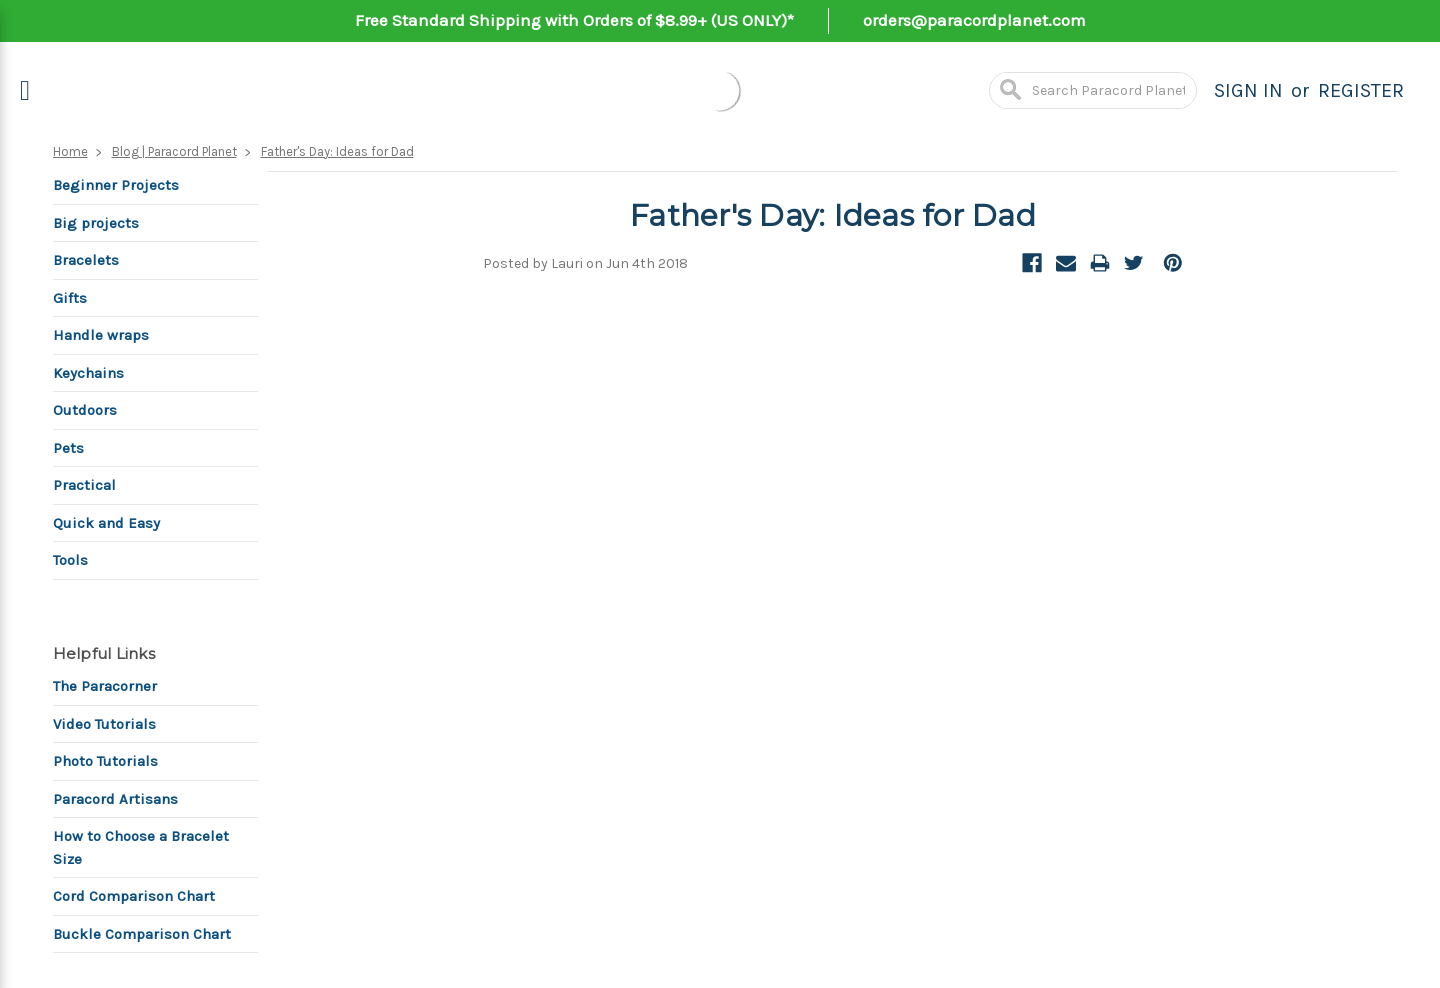 This screenshot has height=988, width=1440. I want to click on Big projects, so click(96, 223).